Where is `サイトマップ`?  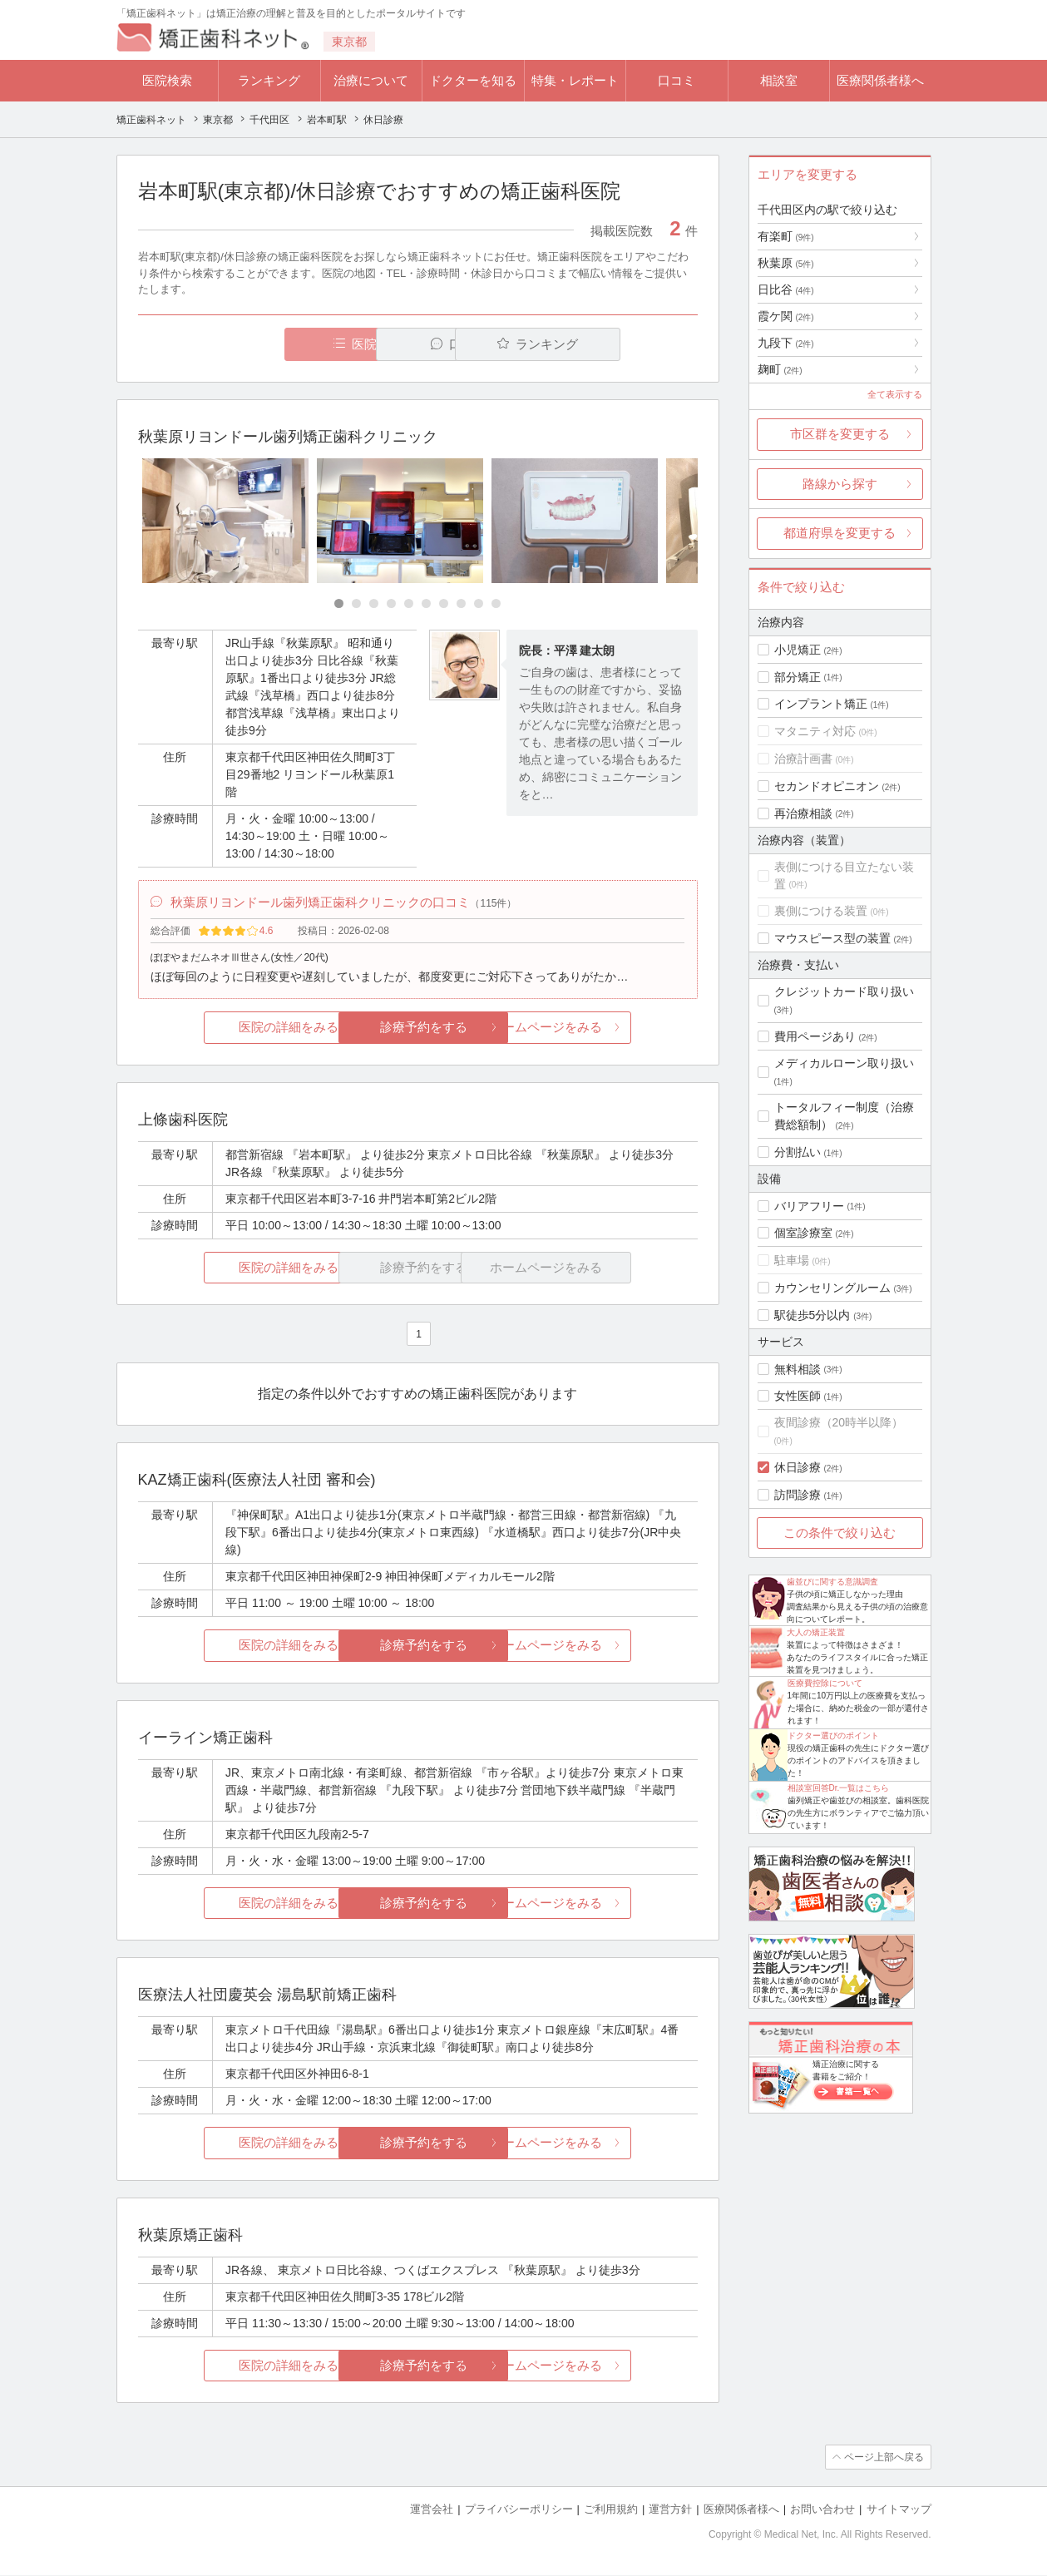
サイトマップ is located at coordinates (899, 2510).